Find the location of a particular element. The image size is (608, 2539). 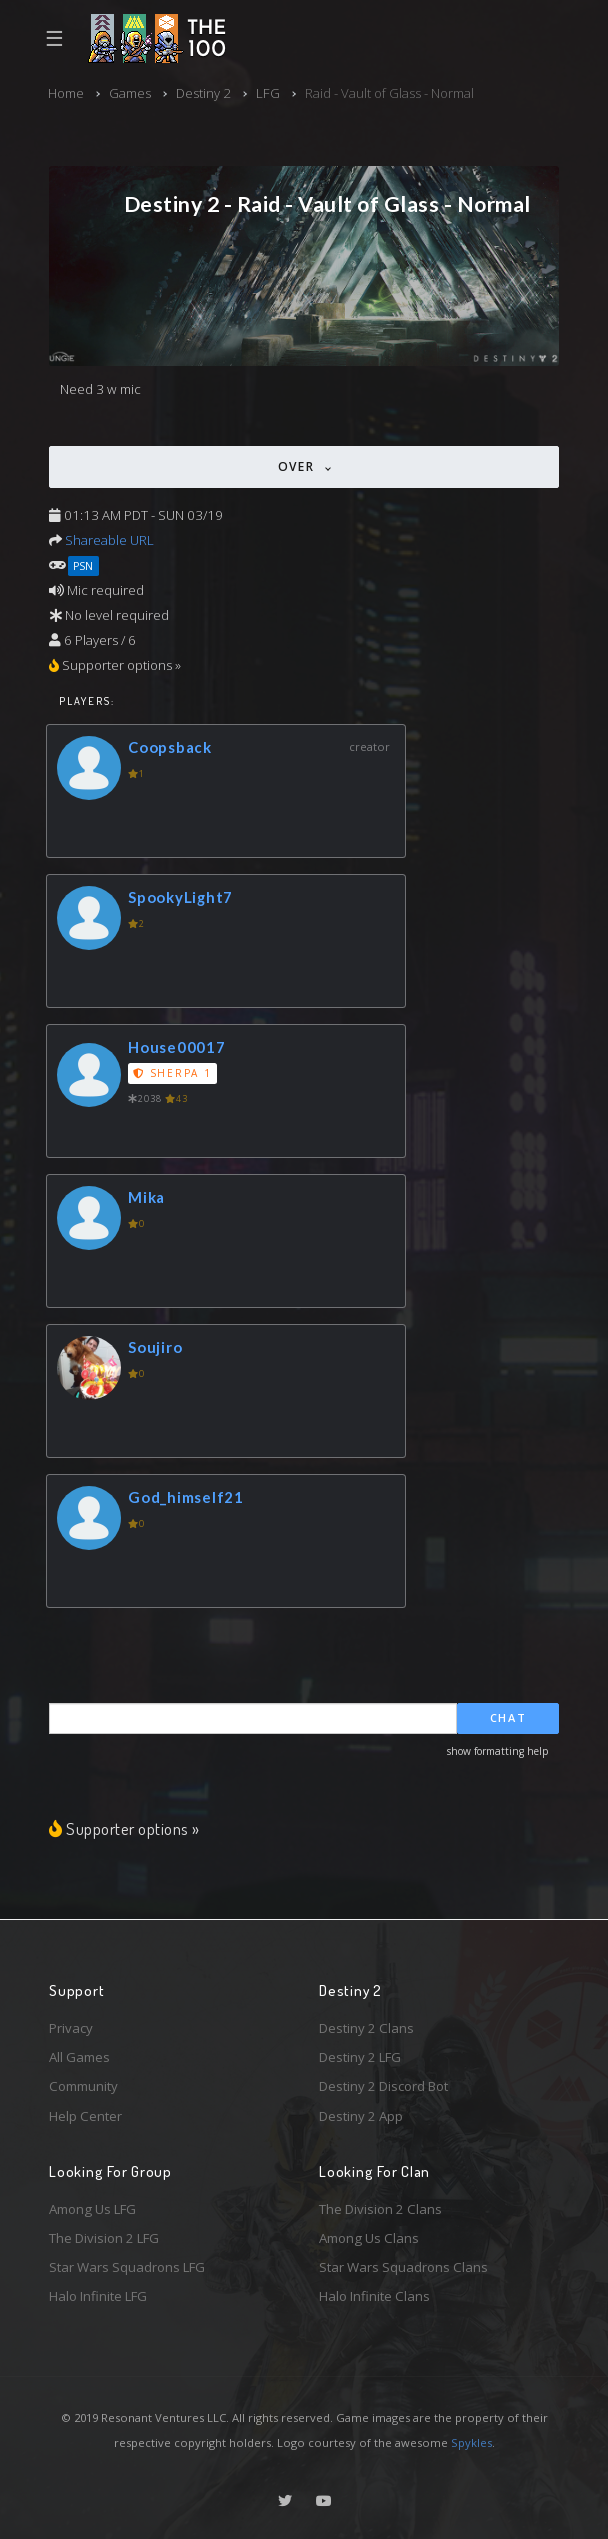

Star Wars Squadrons LFG is located at coordinates (127, 2267).